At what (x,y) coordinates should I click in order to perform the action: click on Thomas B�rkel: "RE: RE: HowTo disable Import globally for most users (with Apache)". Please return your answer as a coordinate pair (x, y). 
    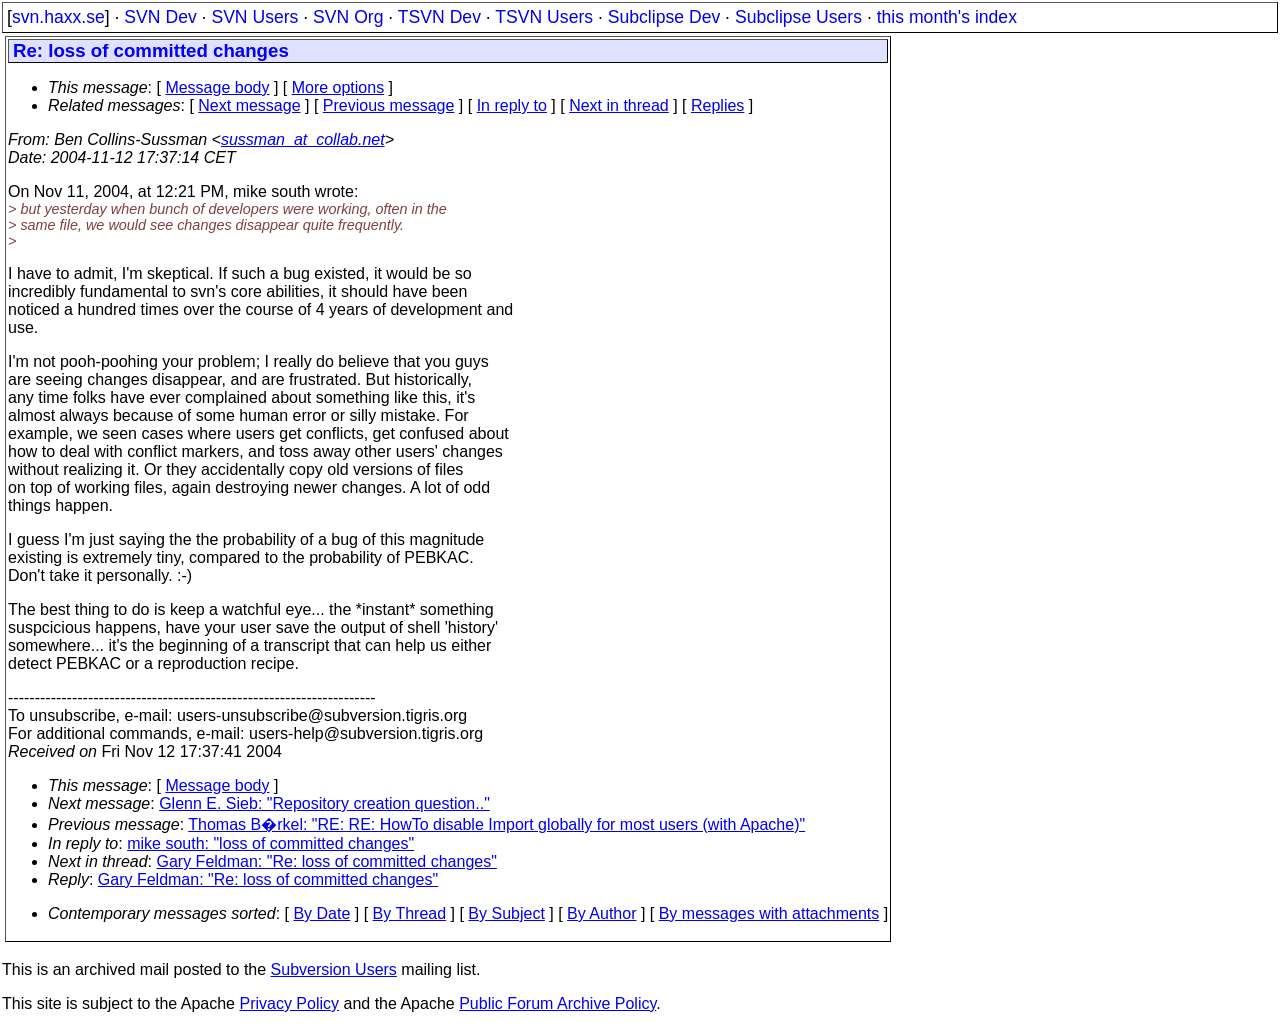
    Looking at the image, I should click on (496, 824).